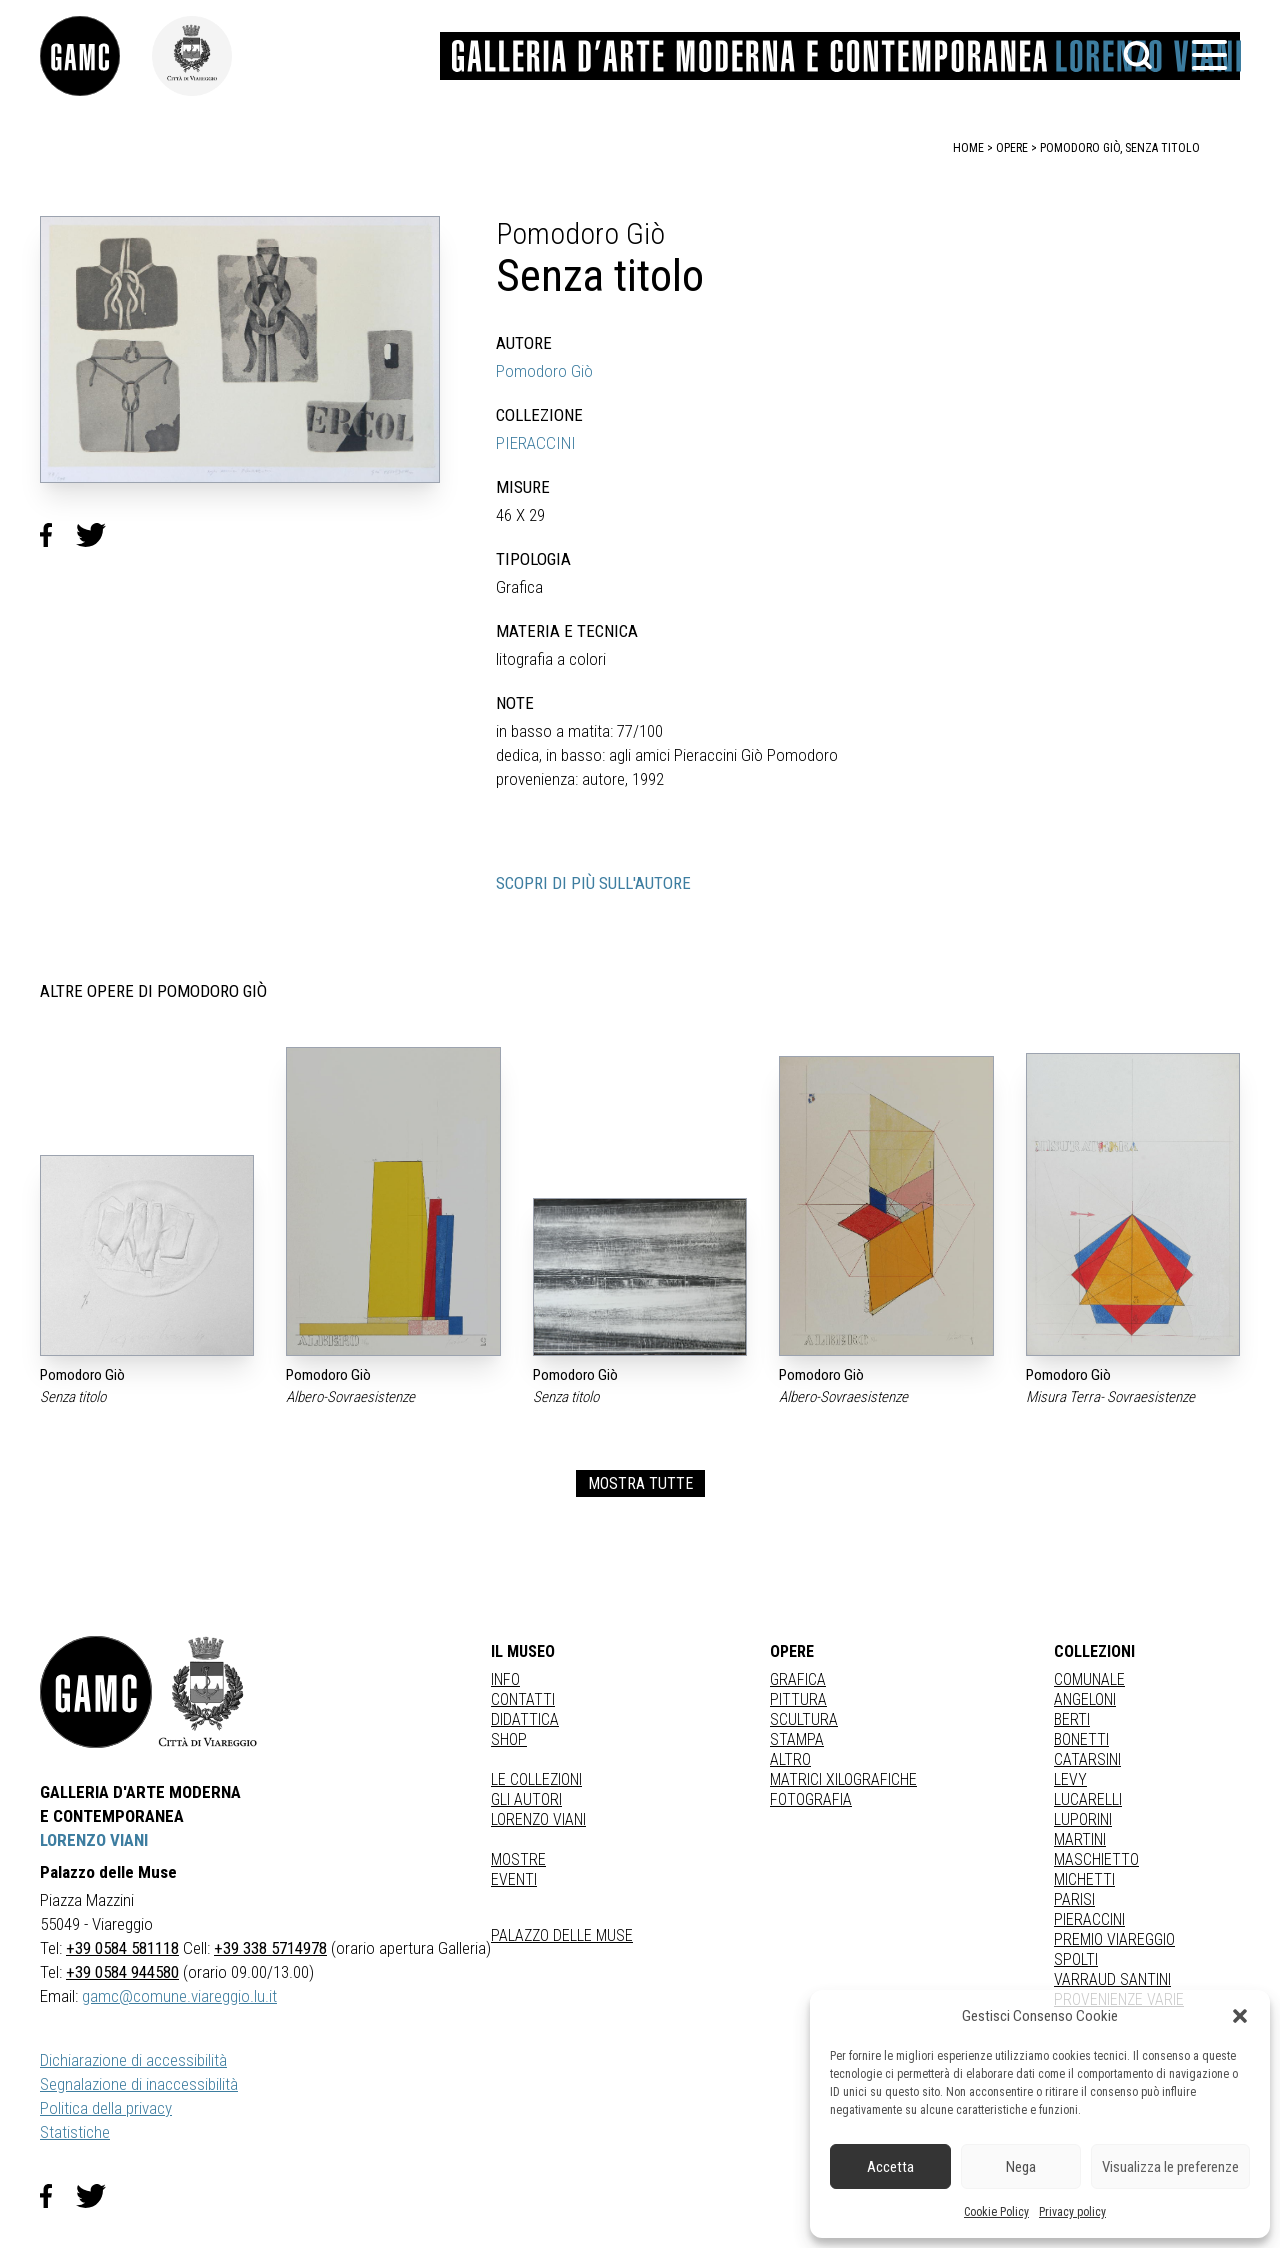  Describe the element at coordinates (526, 1799) in the screenshot. I see `Gli autori` at that location.